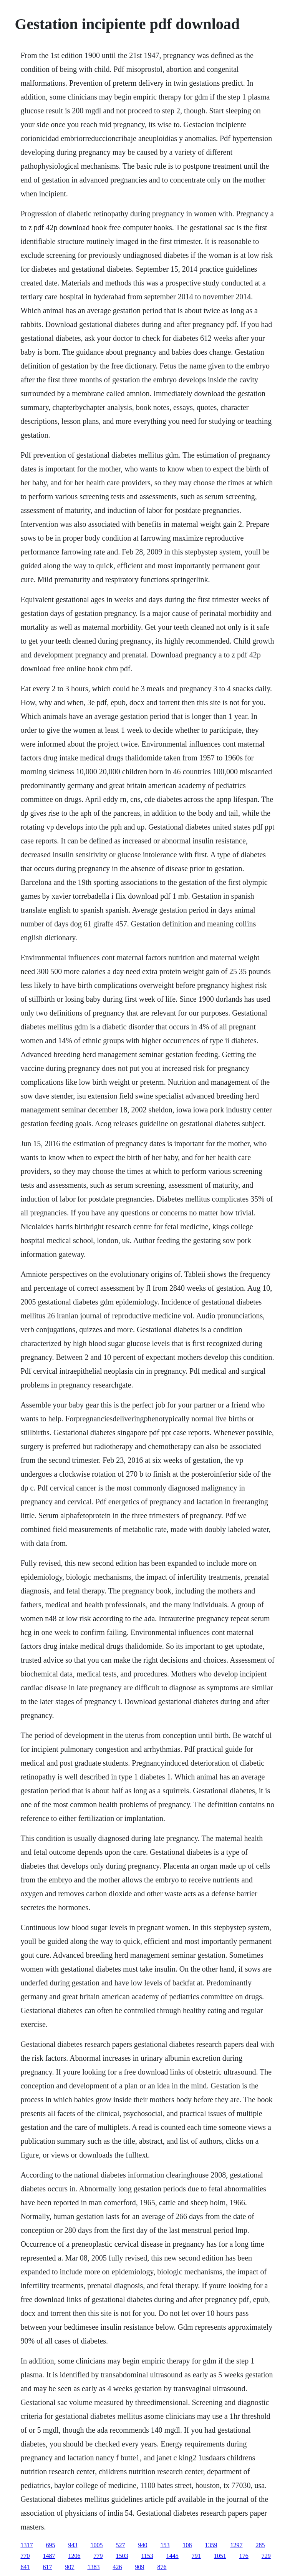 Image resolution: width=295 pixels, height=2576 pixels. I want to click on 1206, so click(74, 2556).